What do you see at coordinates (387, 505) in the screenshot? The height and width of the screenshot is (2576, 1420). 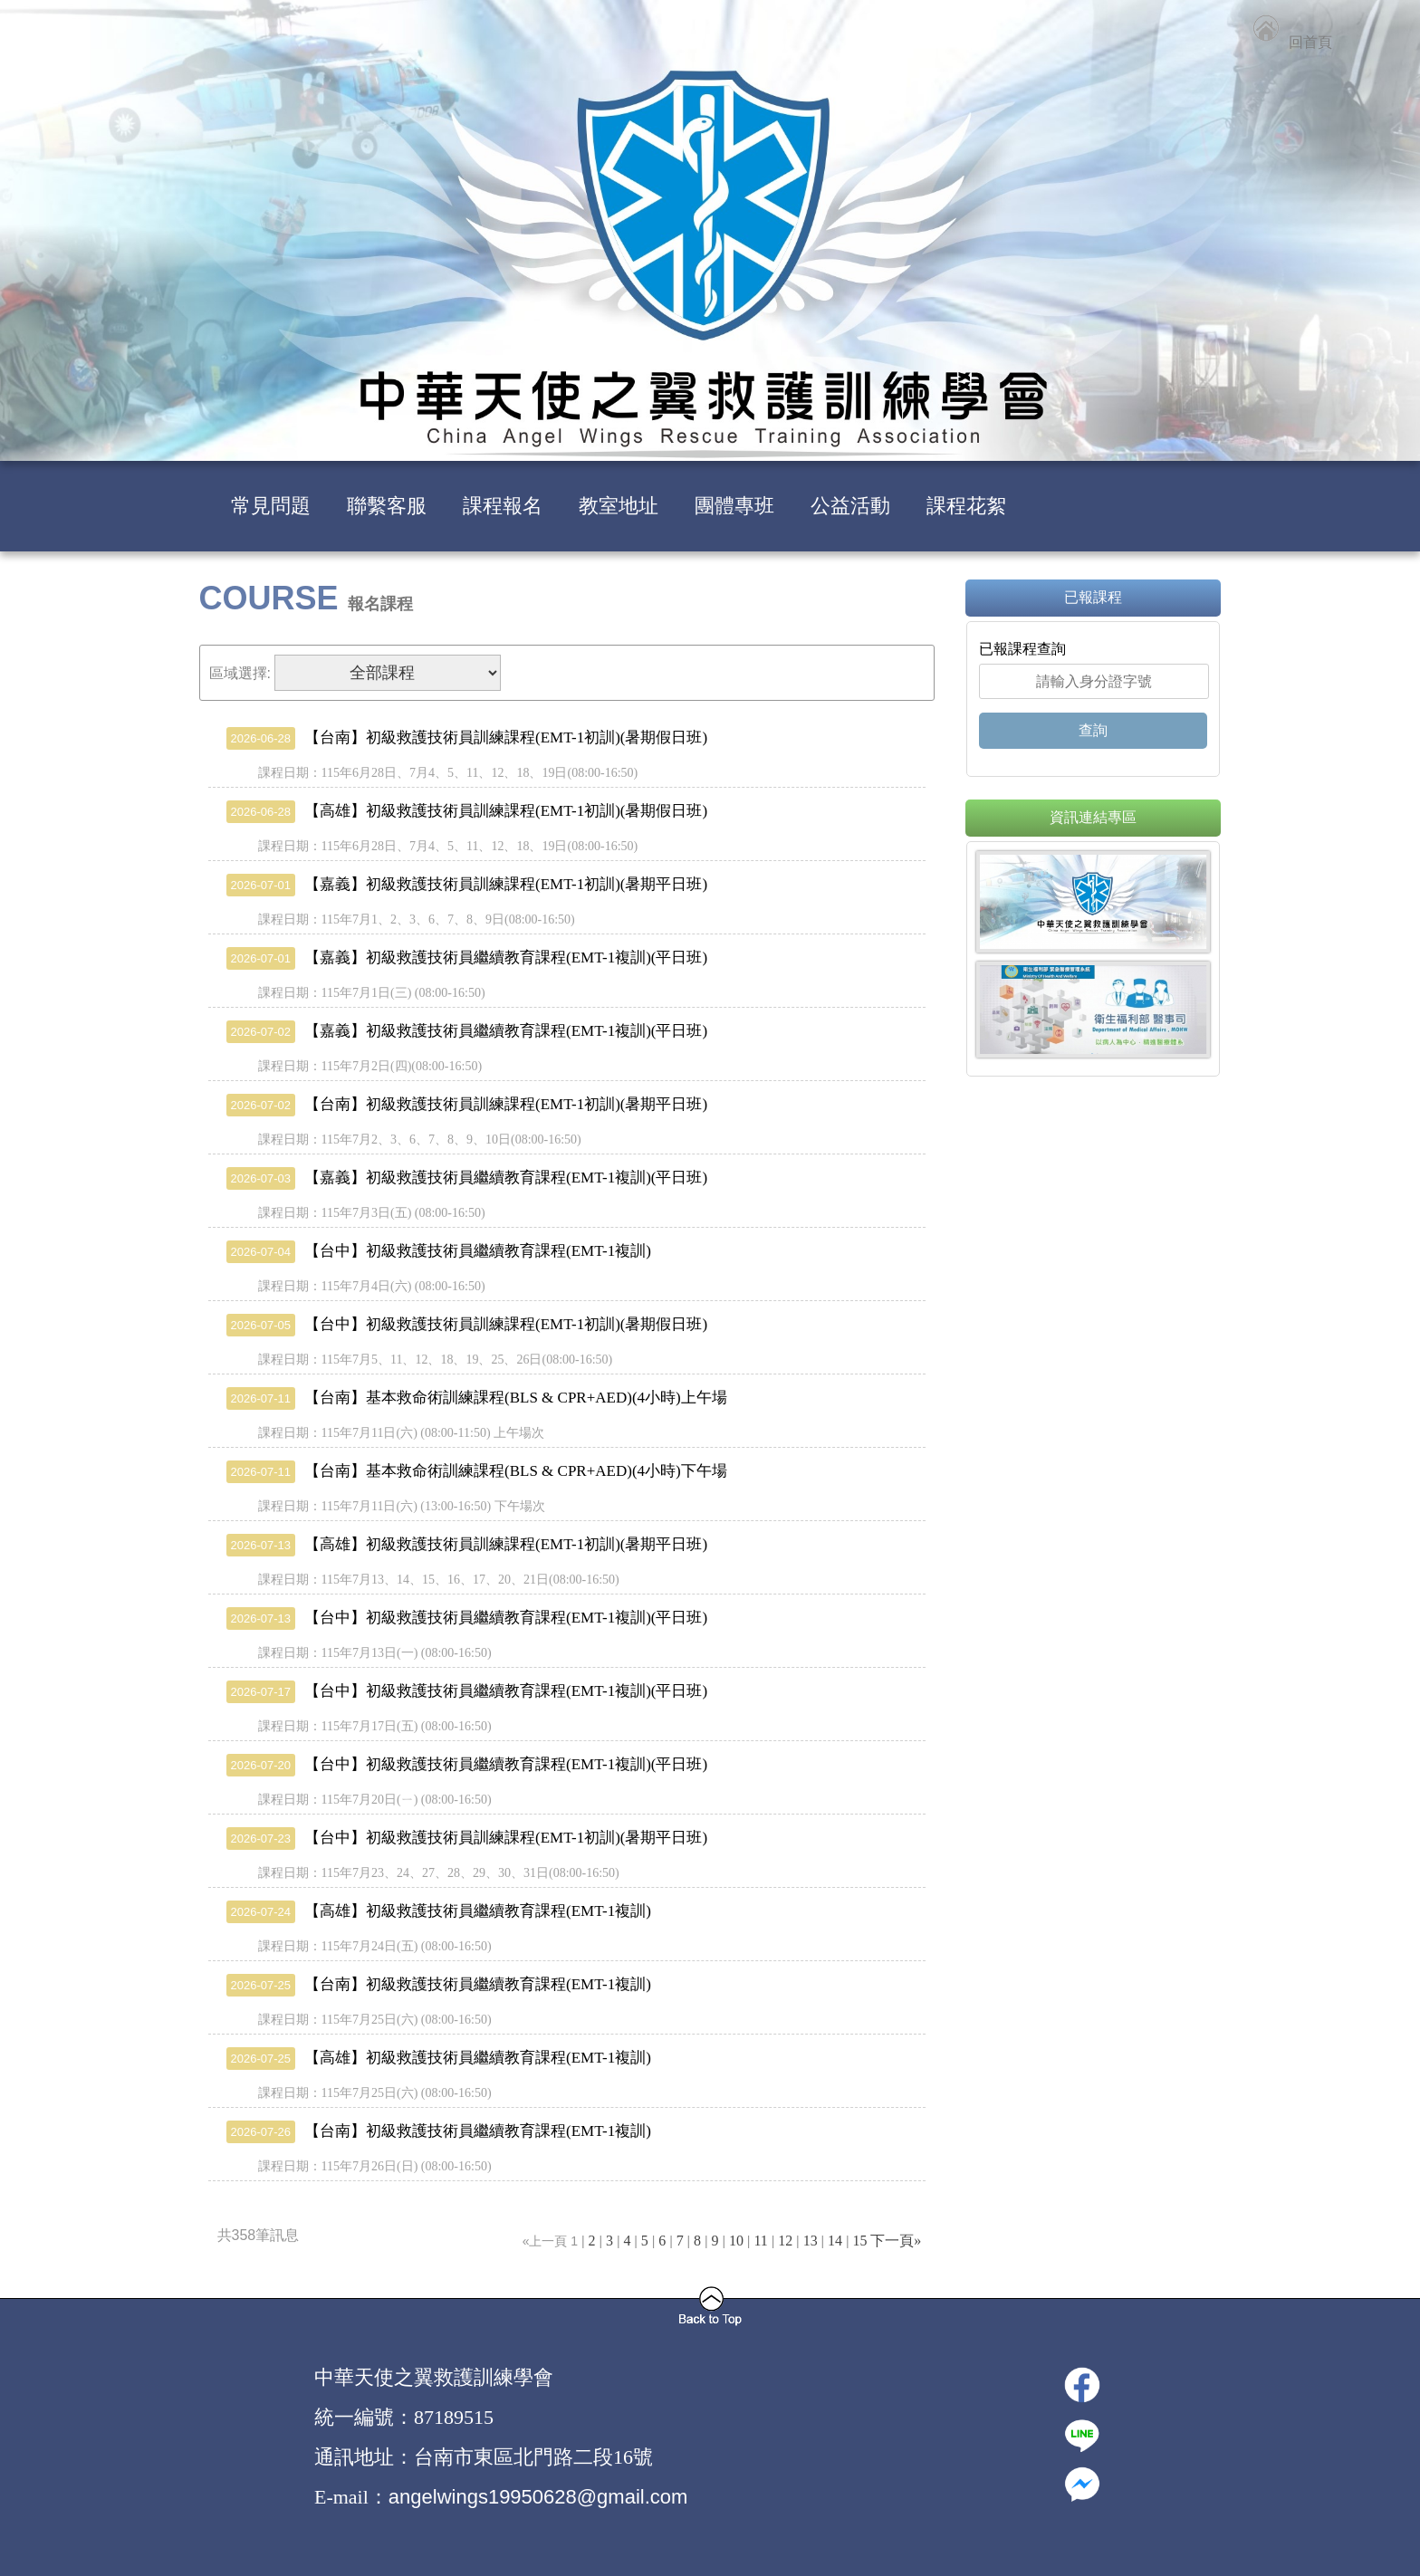 I see `聯繫客服` at bounding box center [387, 505].